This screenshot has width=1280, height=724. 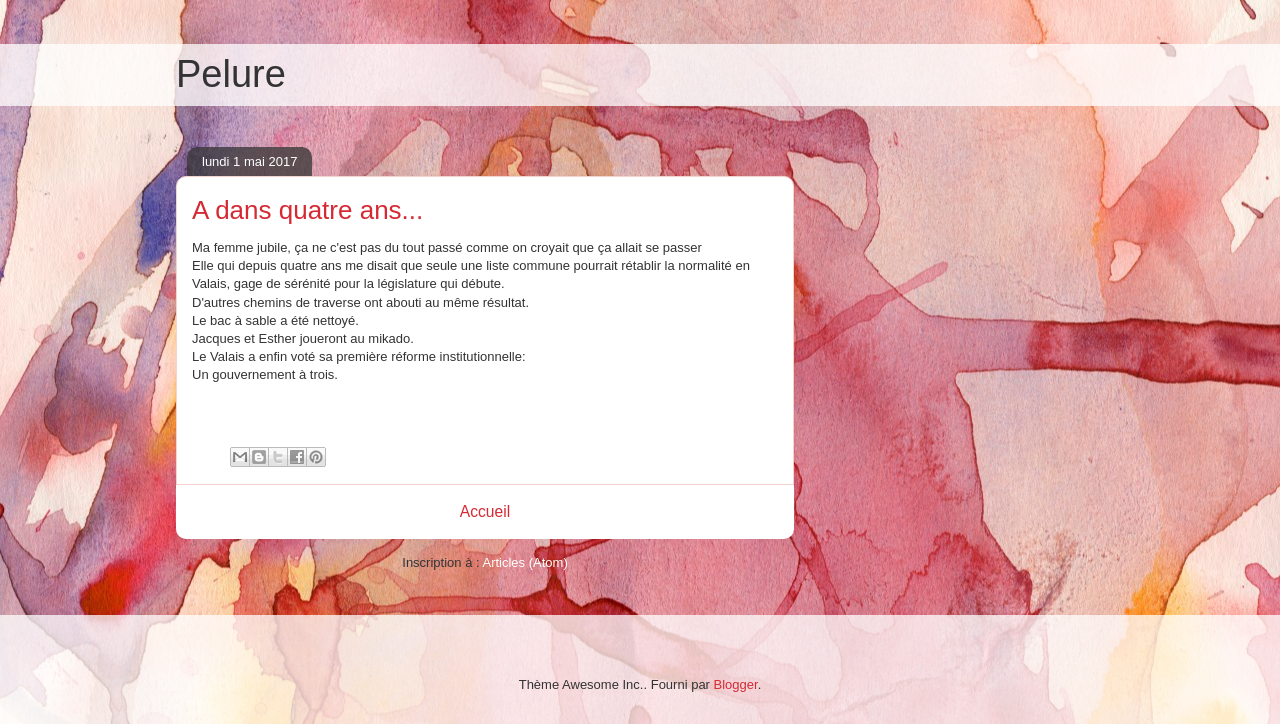 I want to click on Accueil, so click(x=485, y=511).